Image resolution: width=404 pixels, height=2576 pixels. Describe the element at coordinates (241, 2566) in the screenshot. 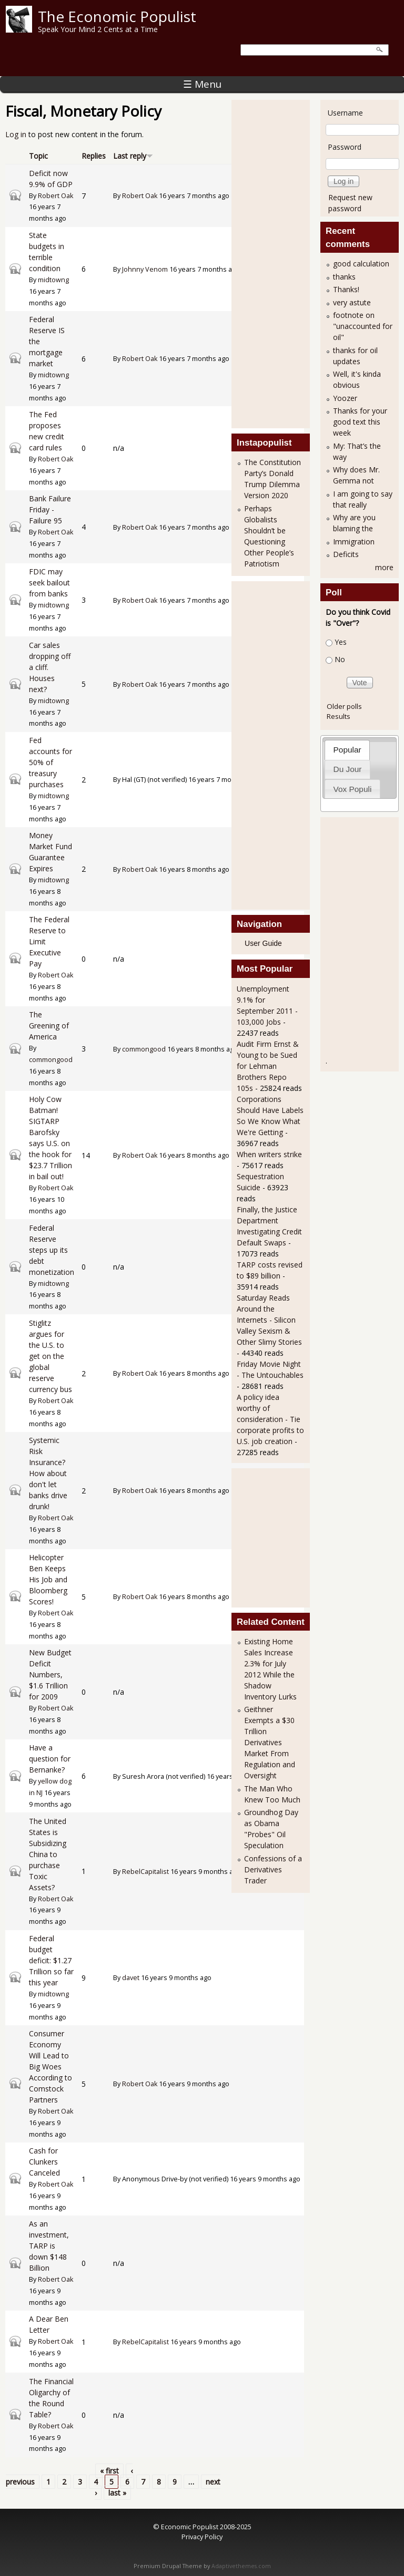

I see `Adaptivethemes.com` at that location.